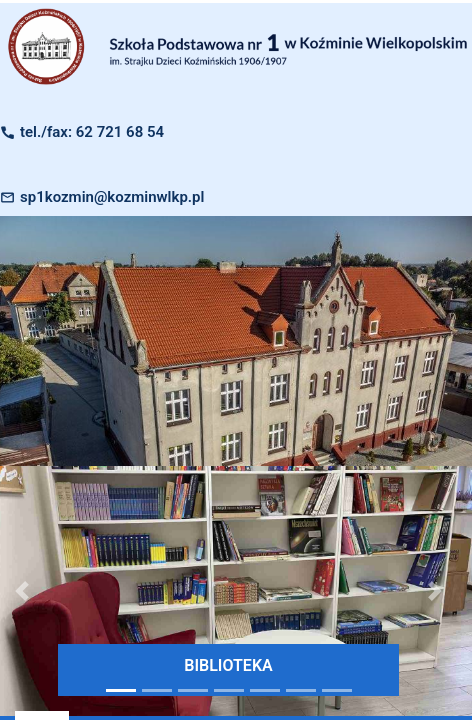 Image resolution: width=472 pixels, height=720 pixels. I want to click on [button], so click(435, 591).